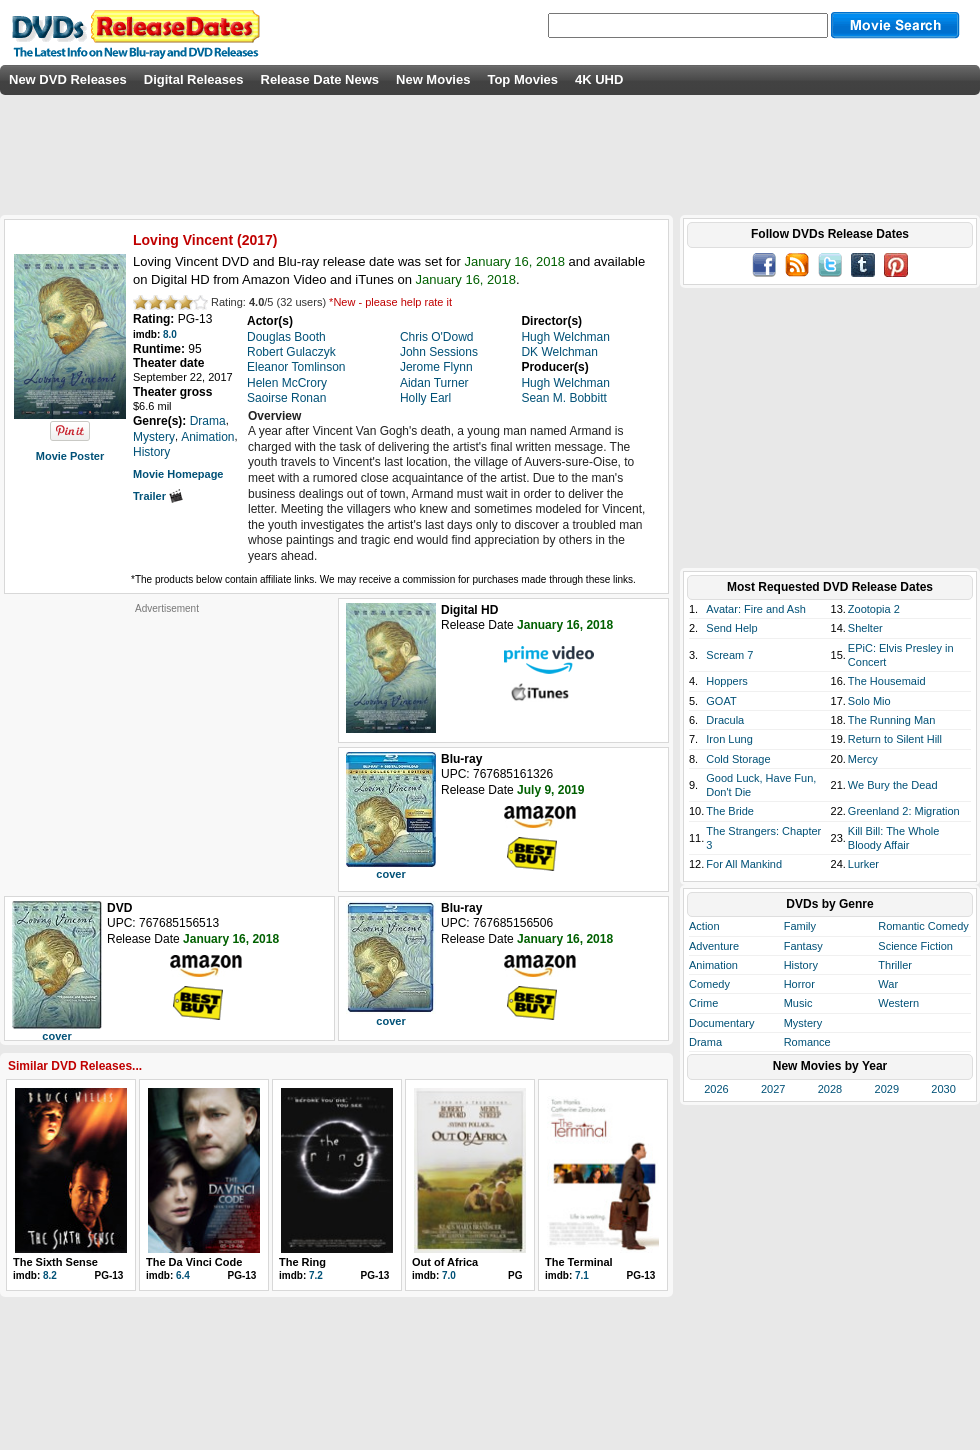 The height and width of the screenshot is (1450, 980). Describe the element at coordinates (449, 1275) in the screenshot. I see `7.0` at that location.